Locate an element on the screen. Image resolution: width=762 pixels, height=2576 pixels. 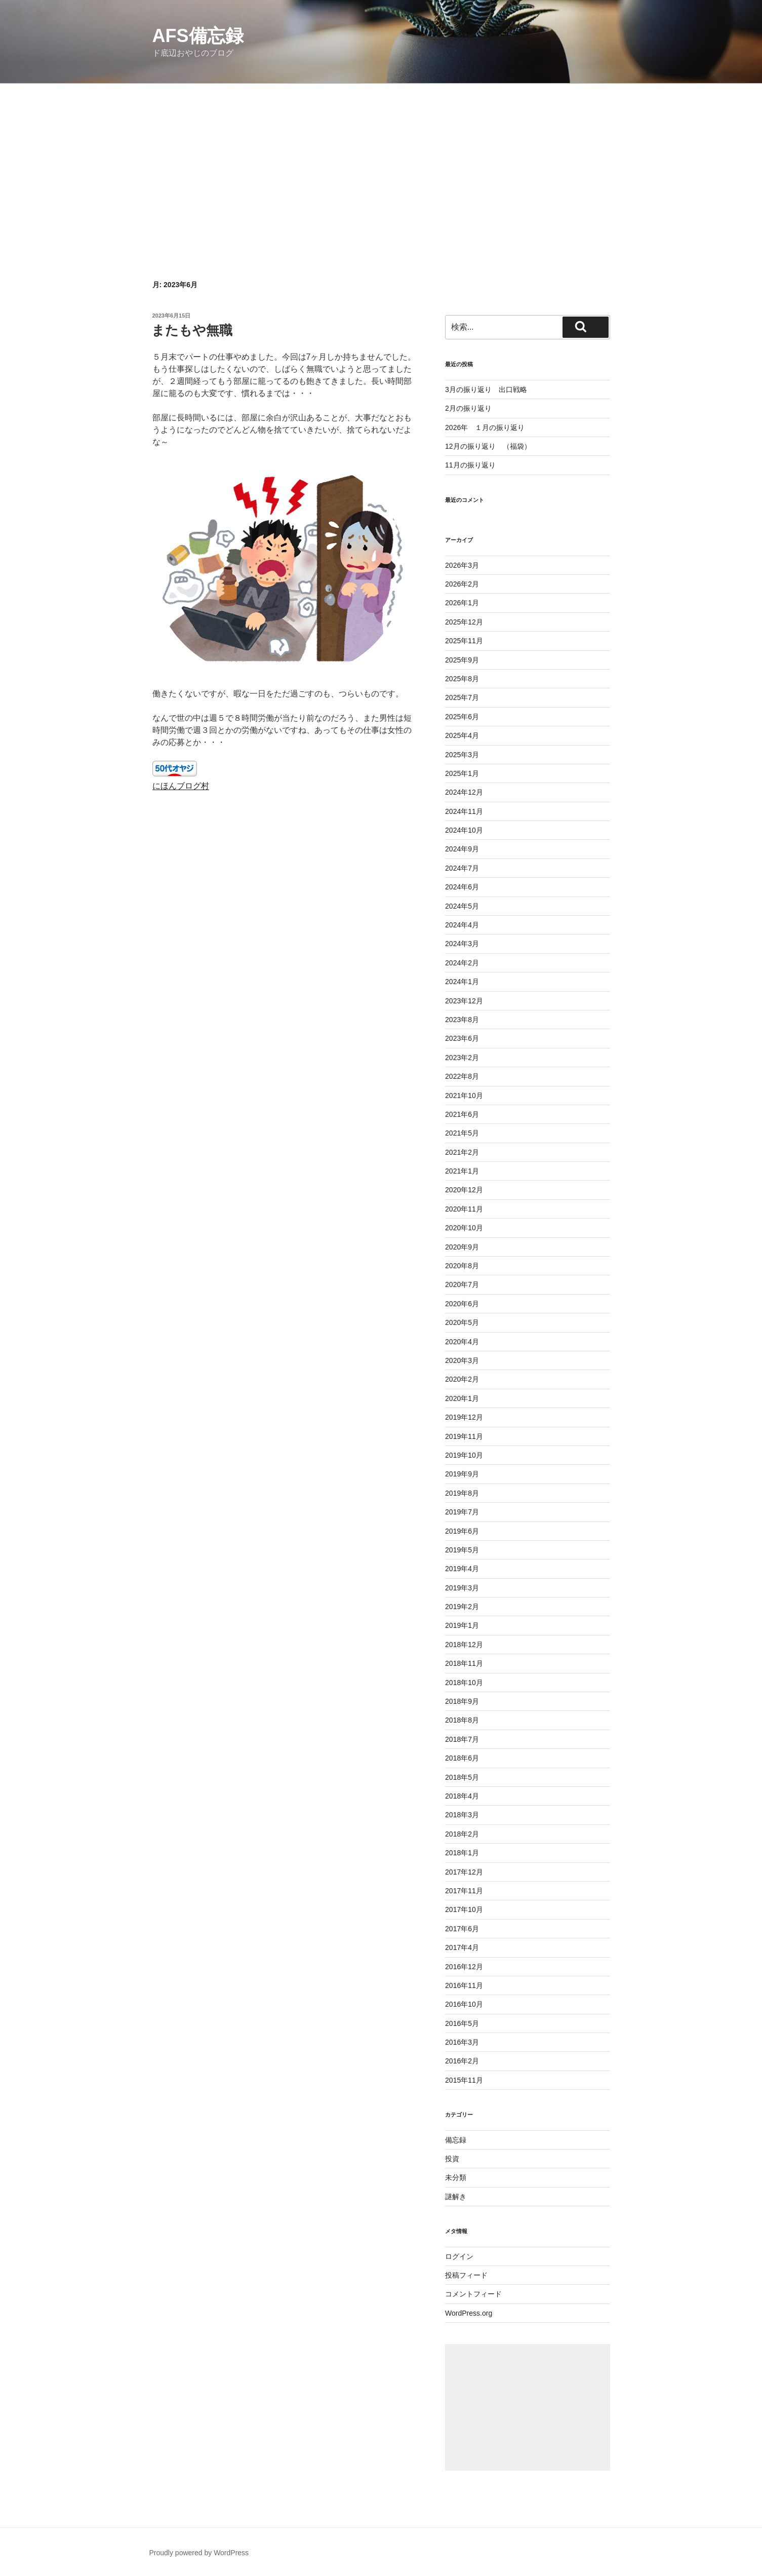
2024年10月 is located at coordinates (464, 830).